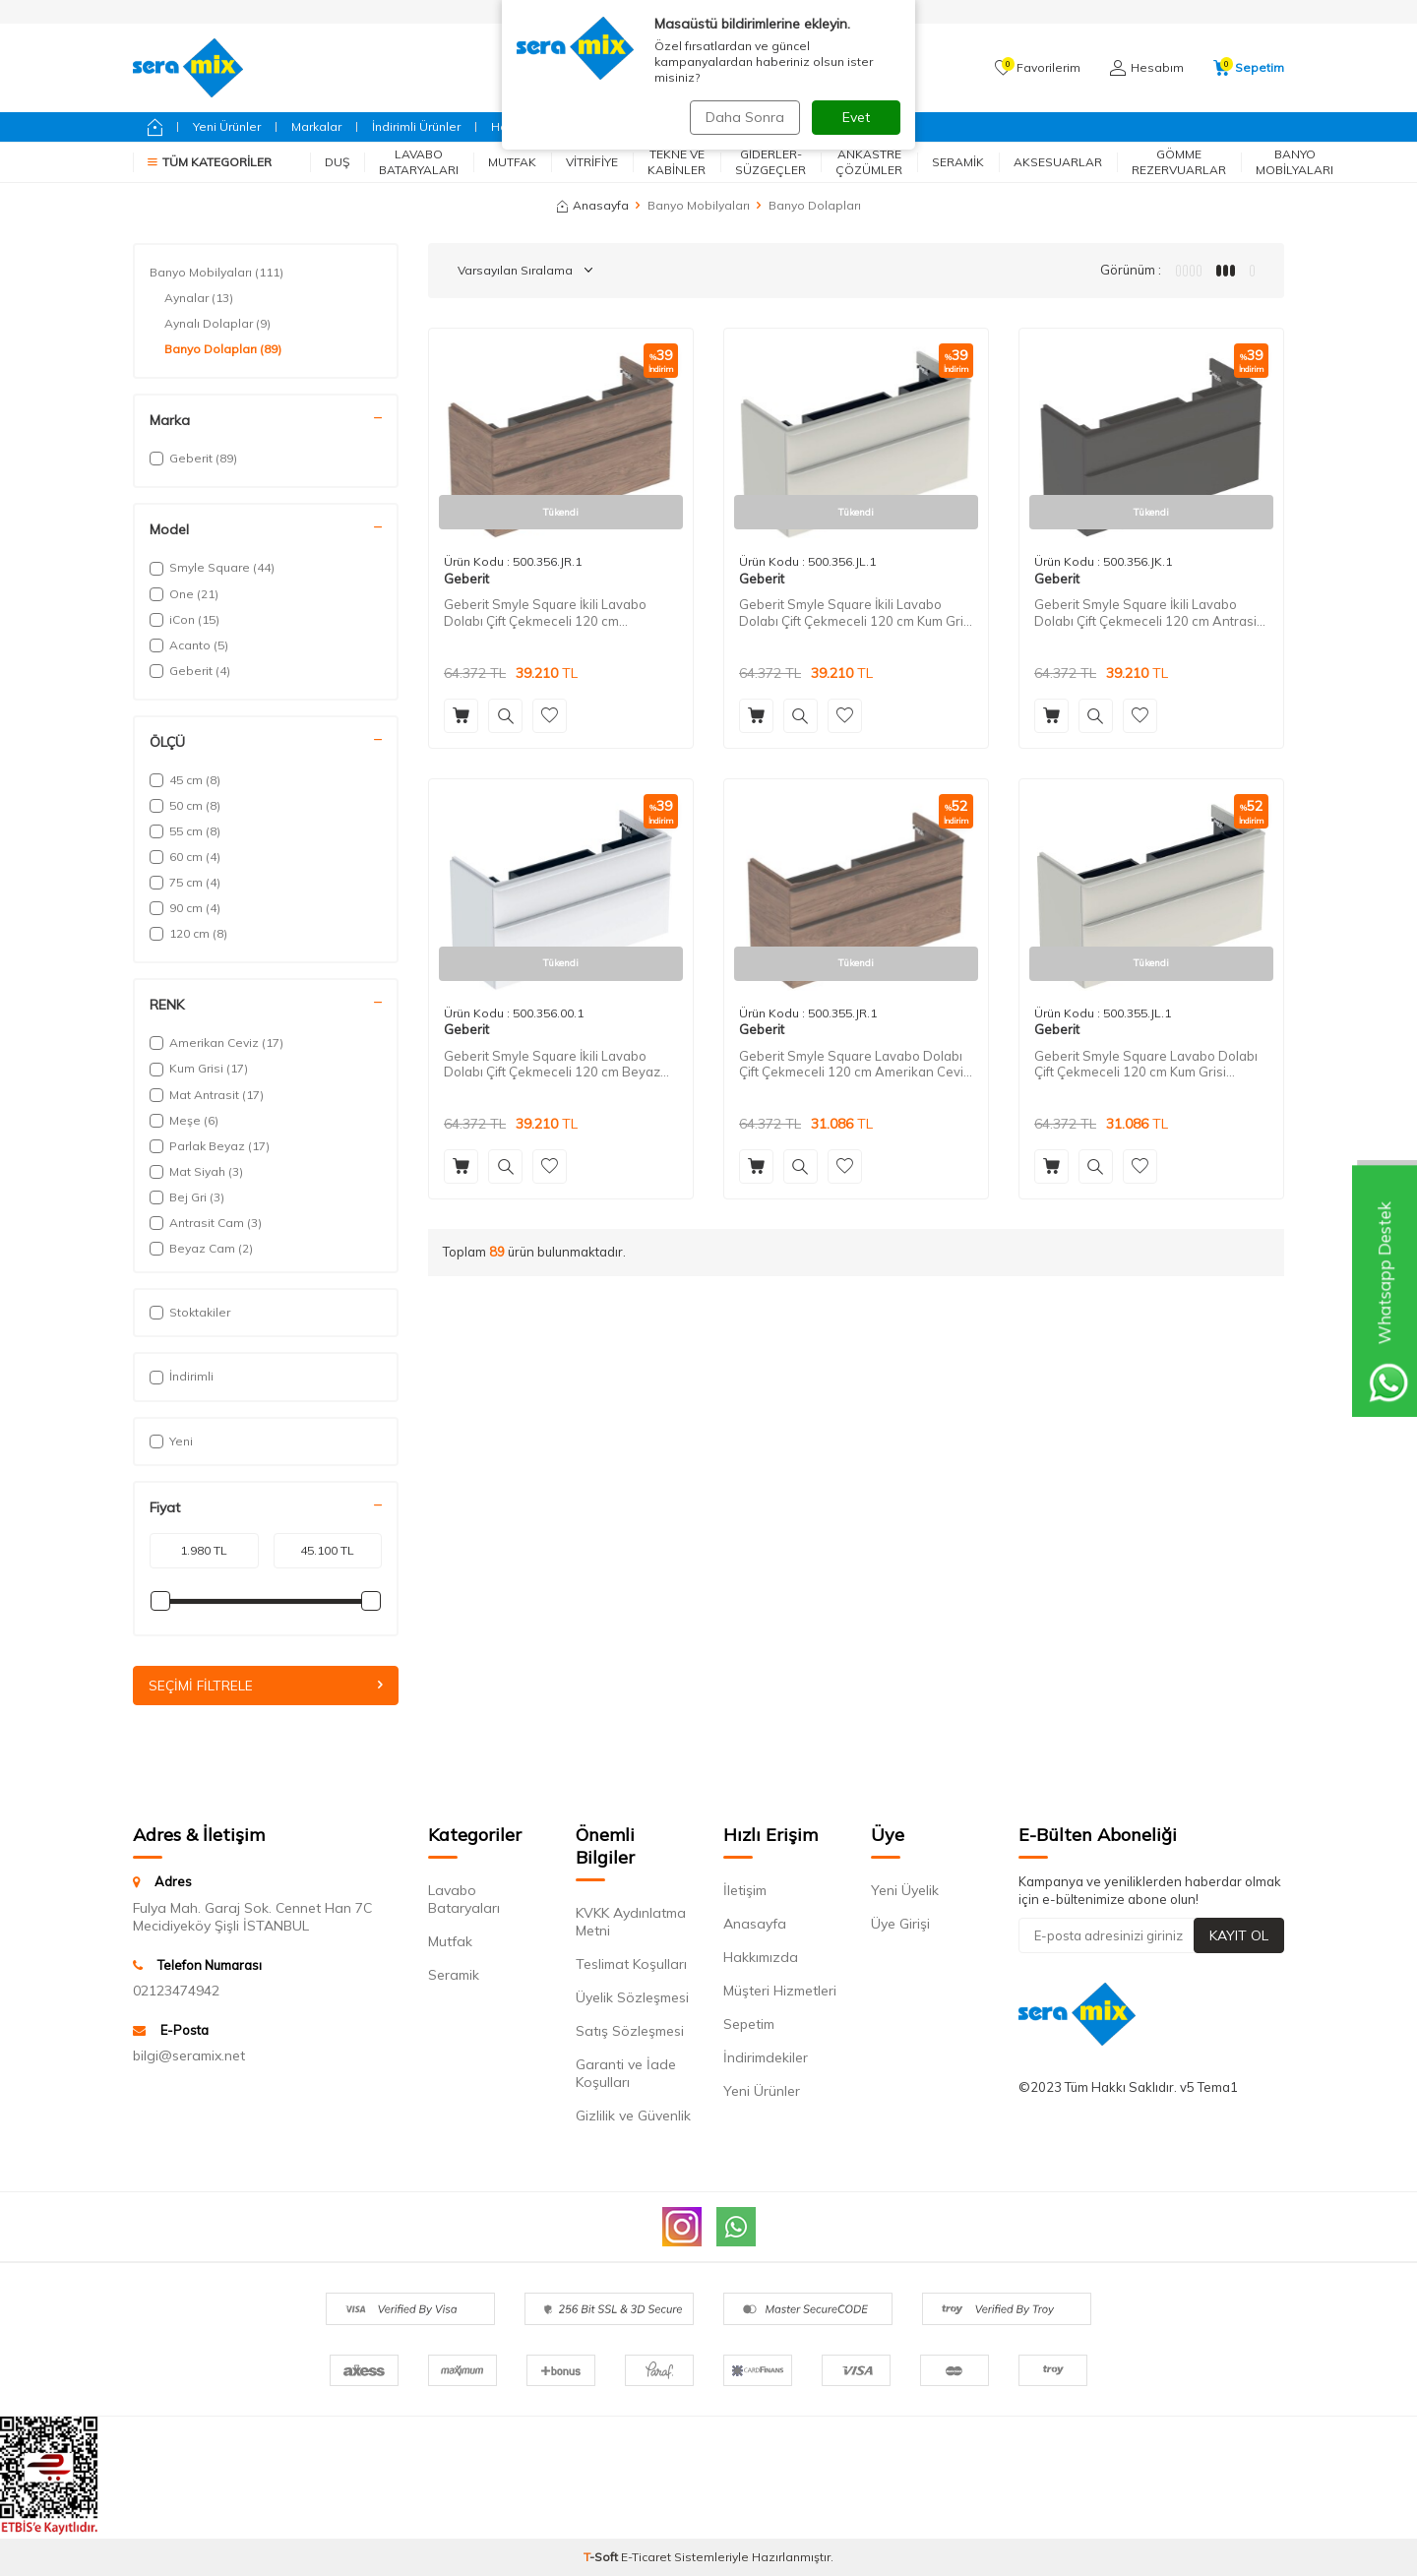 The image size is (1417, 2576). I want to click on Gömme Rezervuarlar, so click(1179, 162).